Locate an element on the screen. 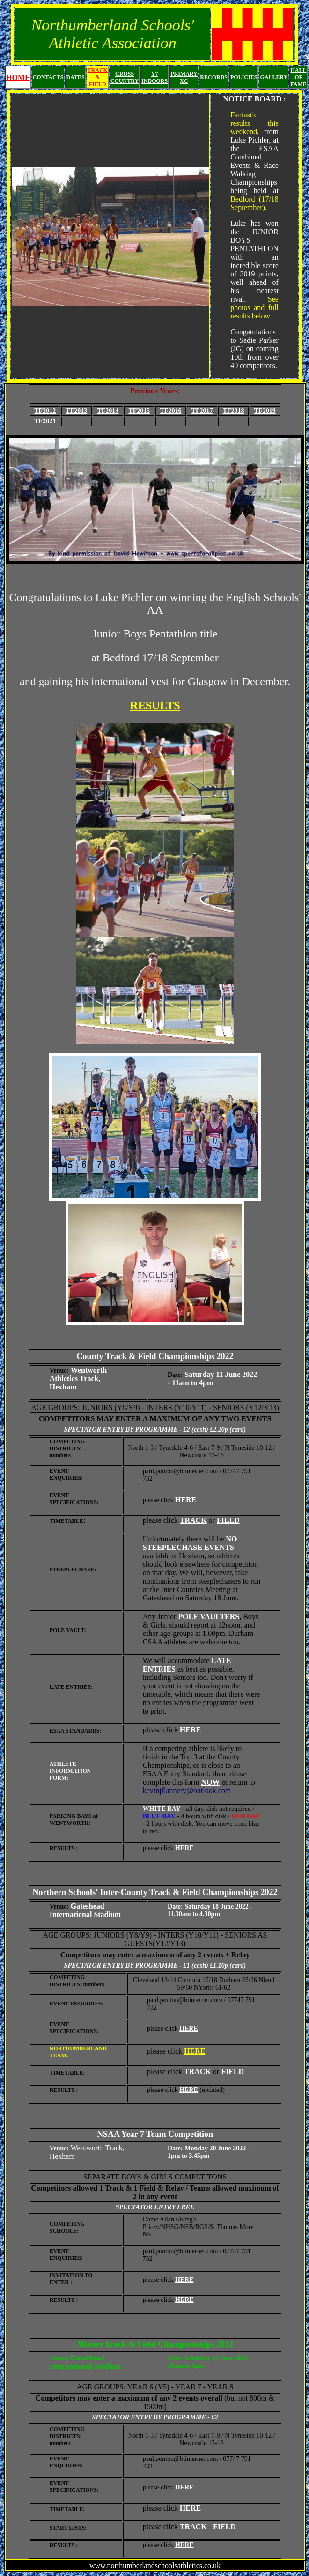 Image resolution: width=309 pixels, height=2576 pixels. FIELD is located at coordinates (228, 1520).